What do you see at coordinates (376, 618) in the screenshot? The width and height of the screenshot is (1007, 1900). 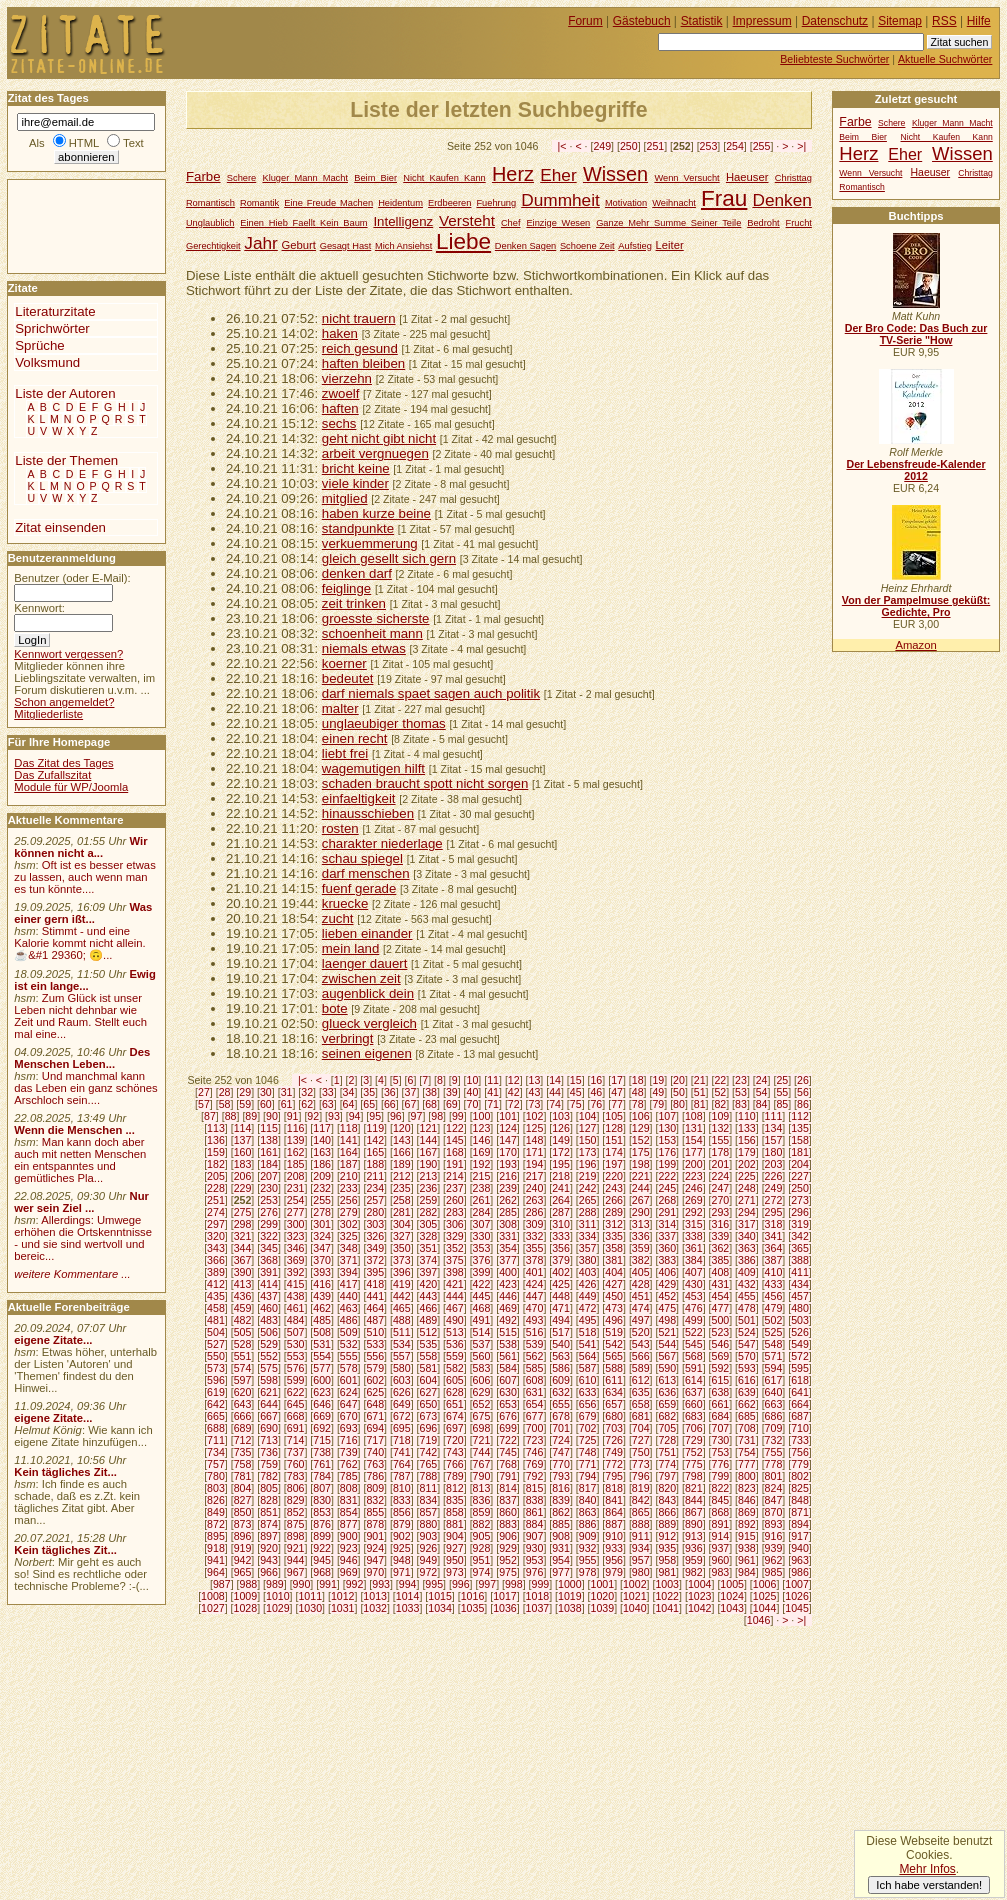 I see `groesste sicherste` at bounding box center [376, 618].